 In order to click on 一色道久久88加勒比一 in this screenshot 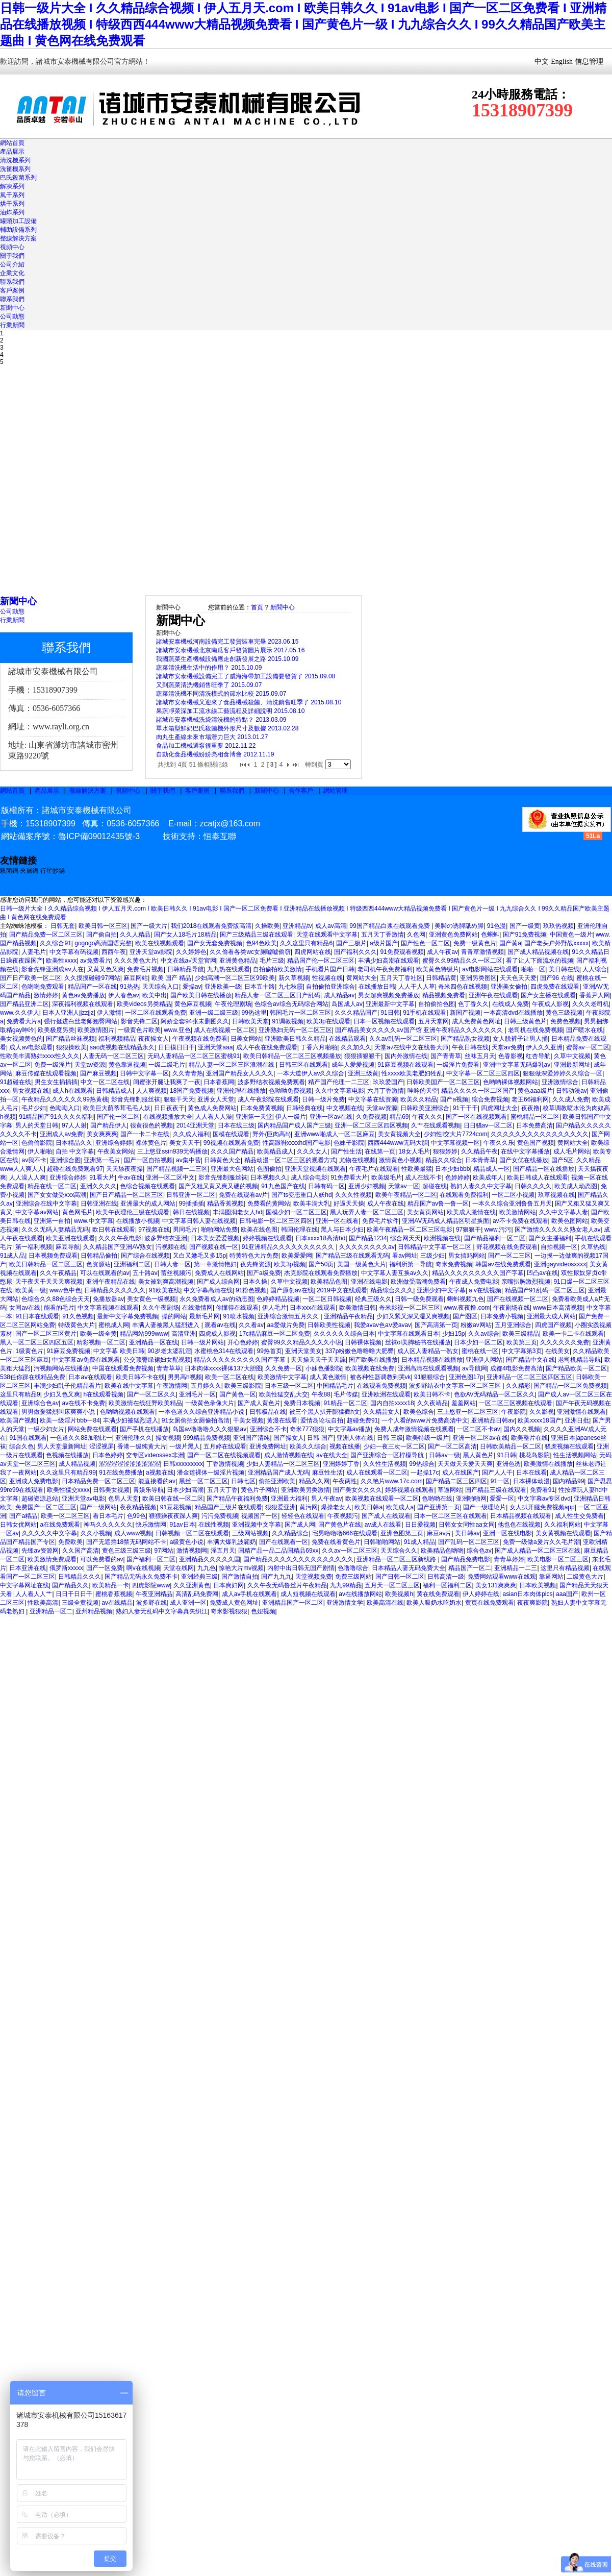, I will do `click(81, 1437)`.